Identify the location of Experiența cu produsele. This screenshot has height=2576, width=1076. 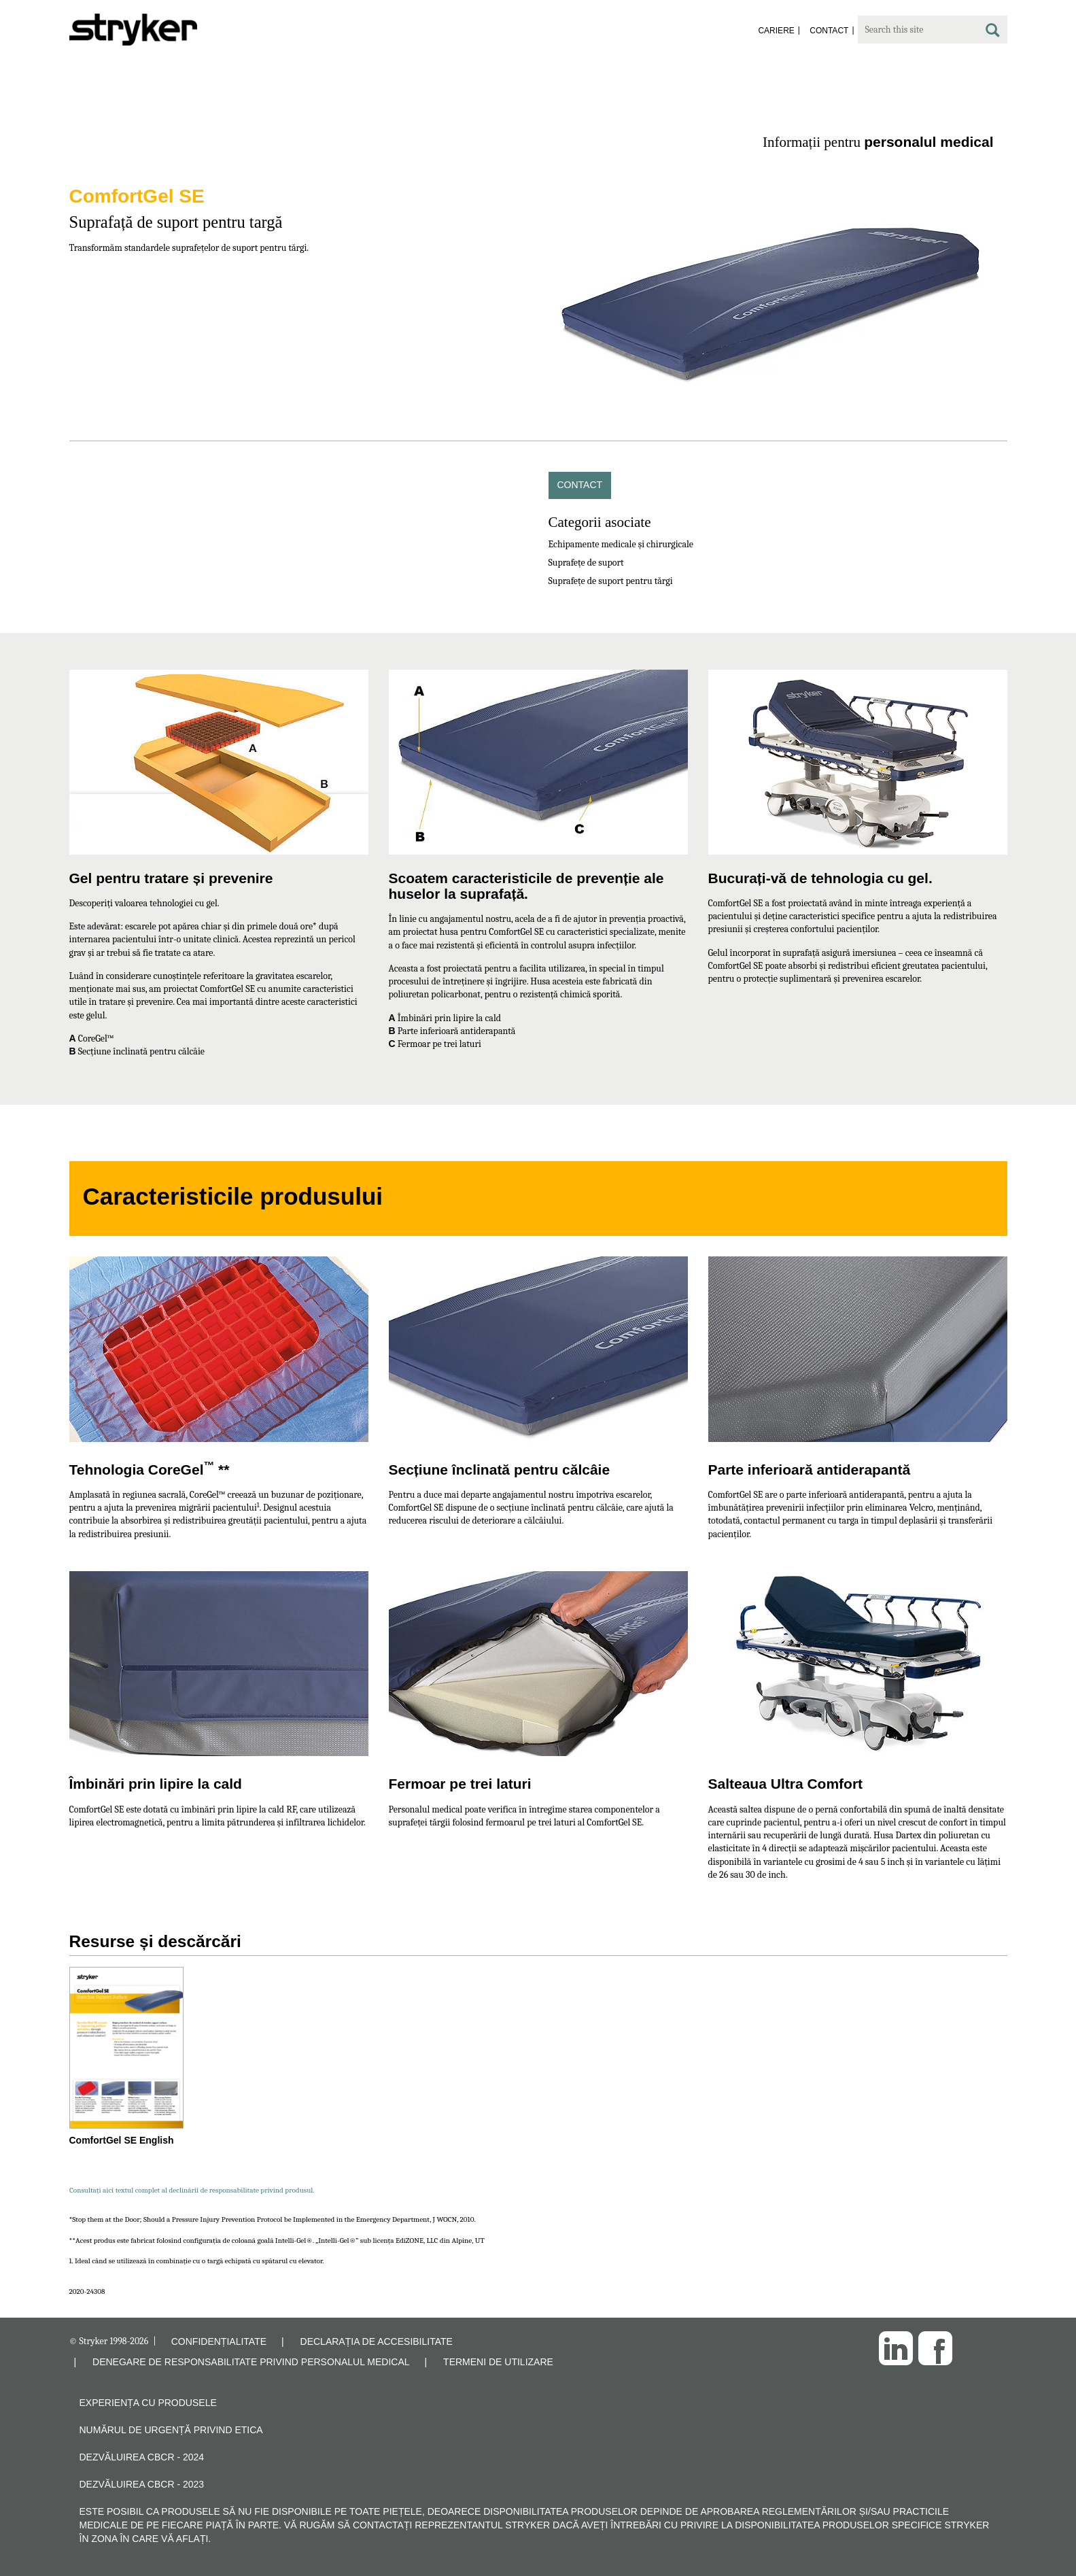
(148, 2402).